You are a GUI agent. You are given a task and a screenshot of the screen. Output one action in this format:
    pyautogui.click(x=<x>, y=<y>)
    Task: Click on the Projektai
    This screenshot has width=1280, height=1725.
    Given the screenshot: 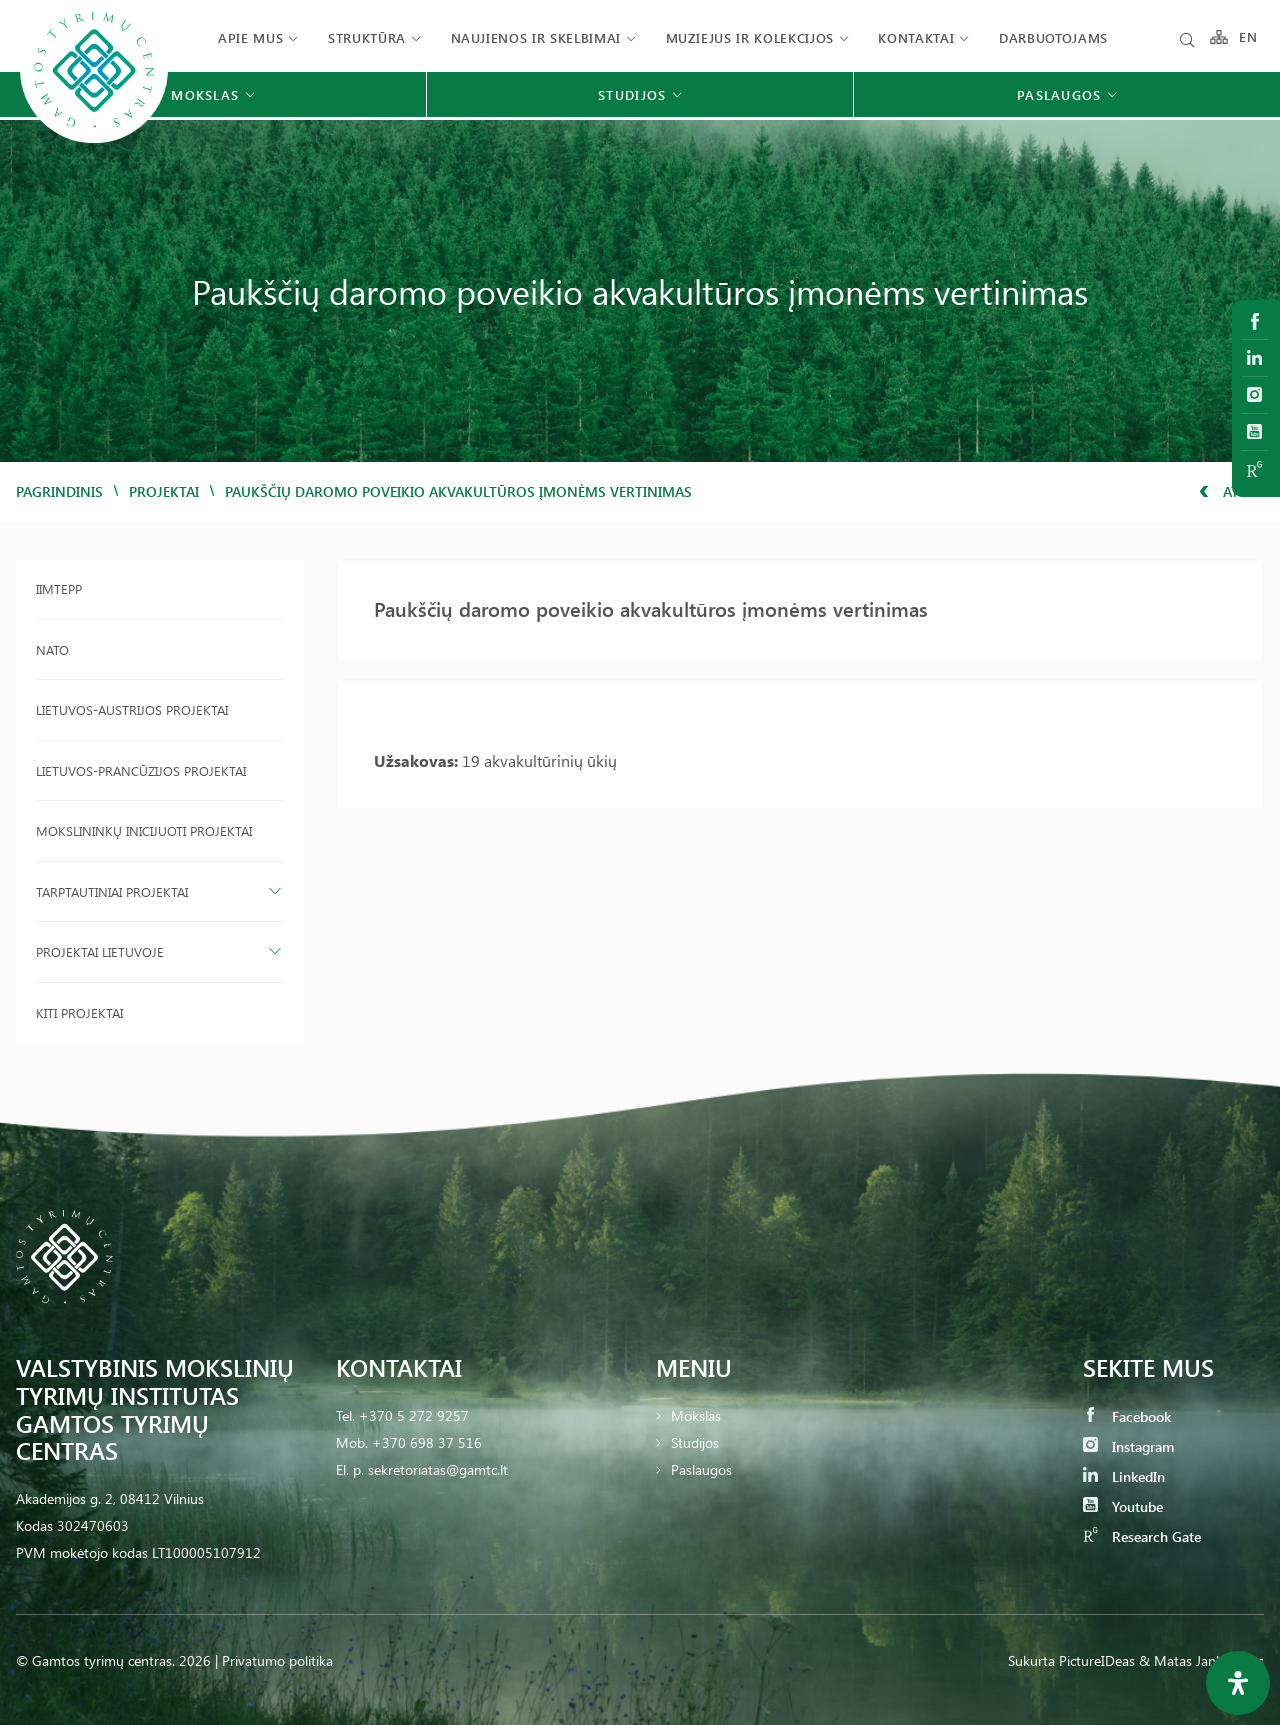 What is the action you would take?
    pyautogui.click(x=164, y=491)
    